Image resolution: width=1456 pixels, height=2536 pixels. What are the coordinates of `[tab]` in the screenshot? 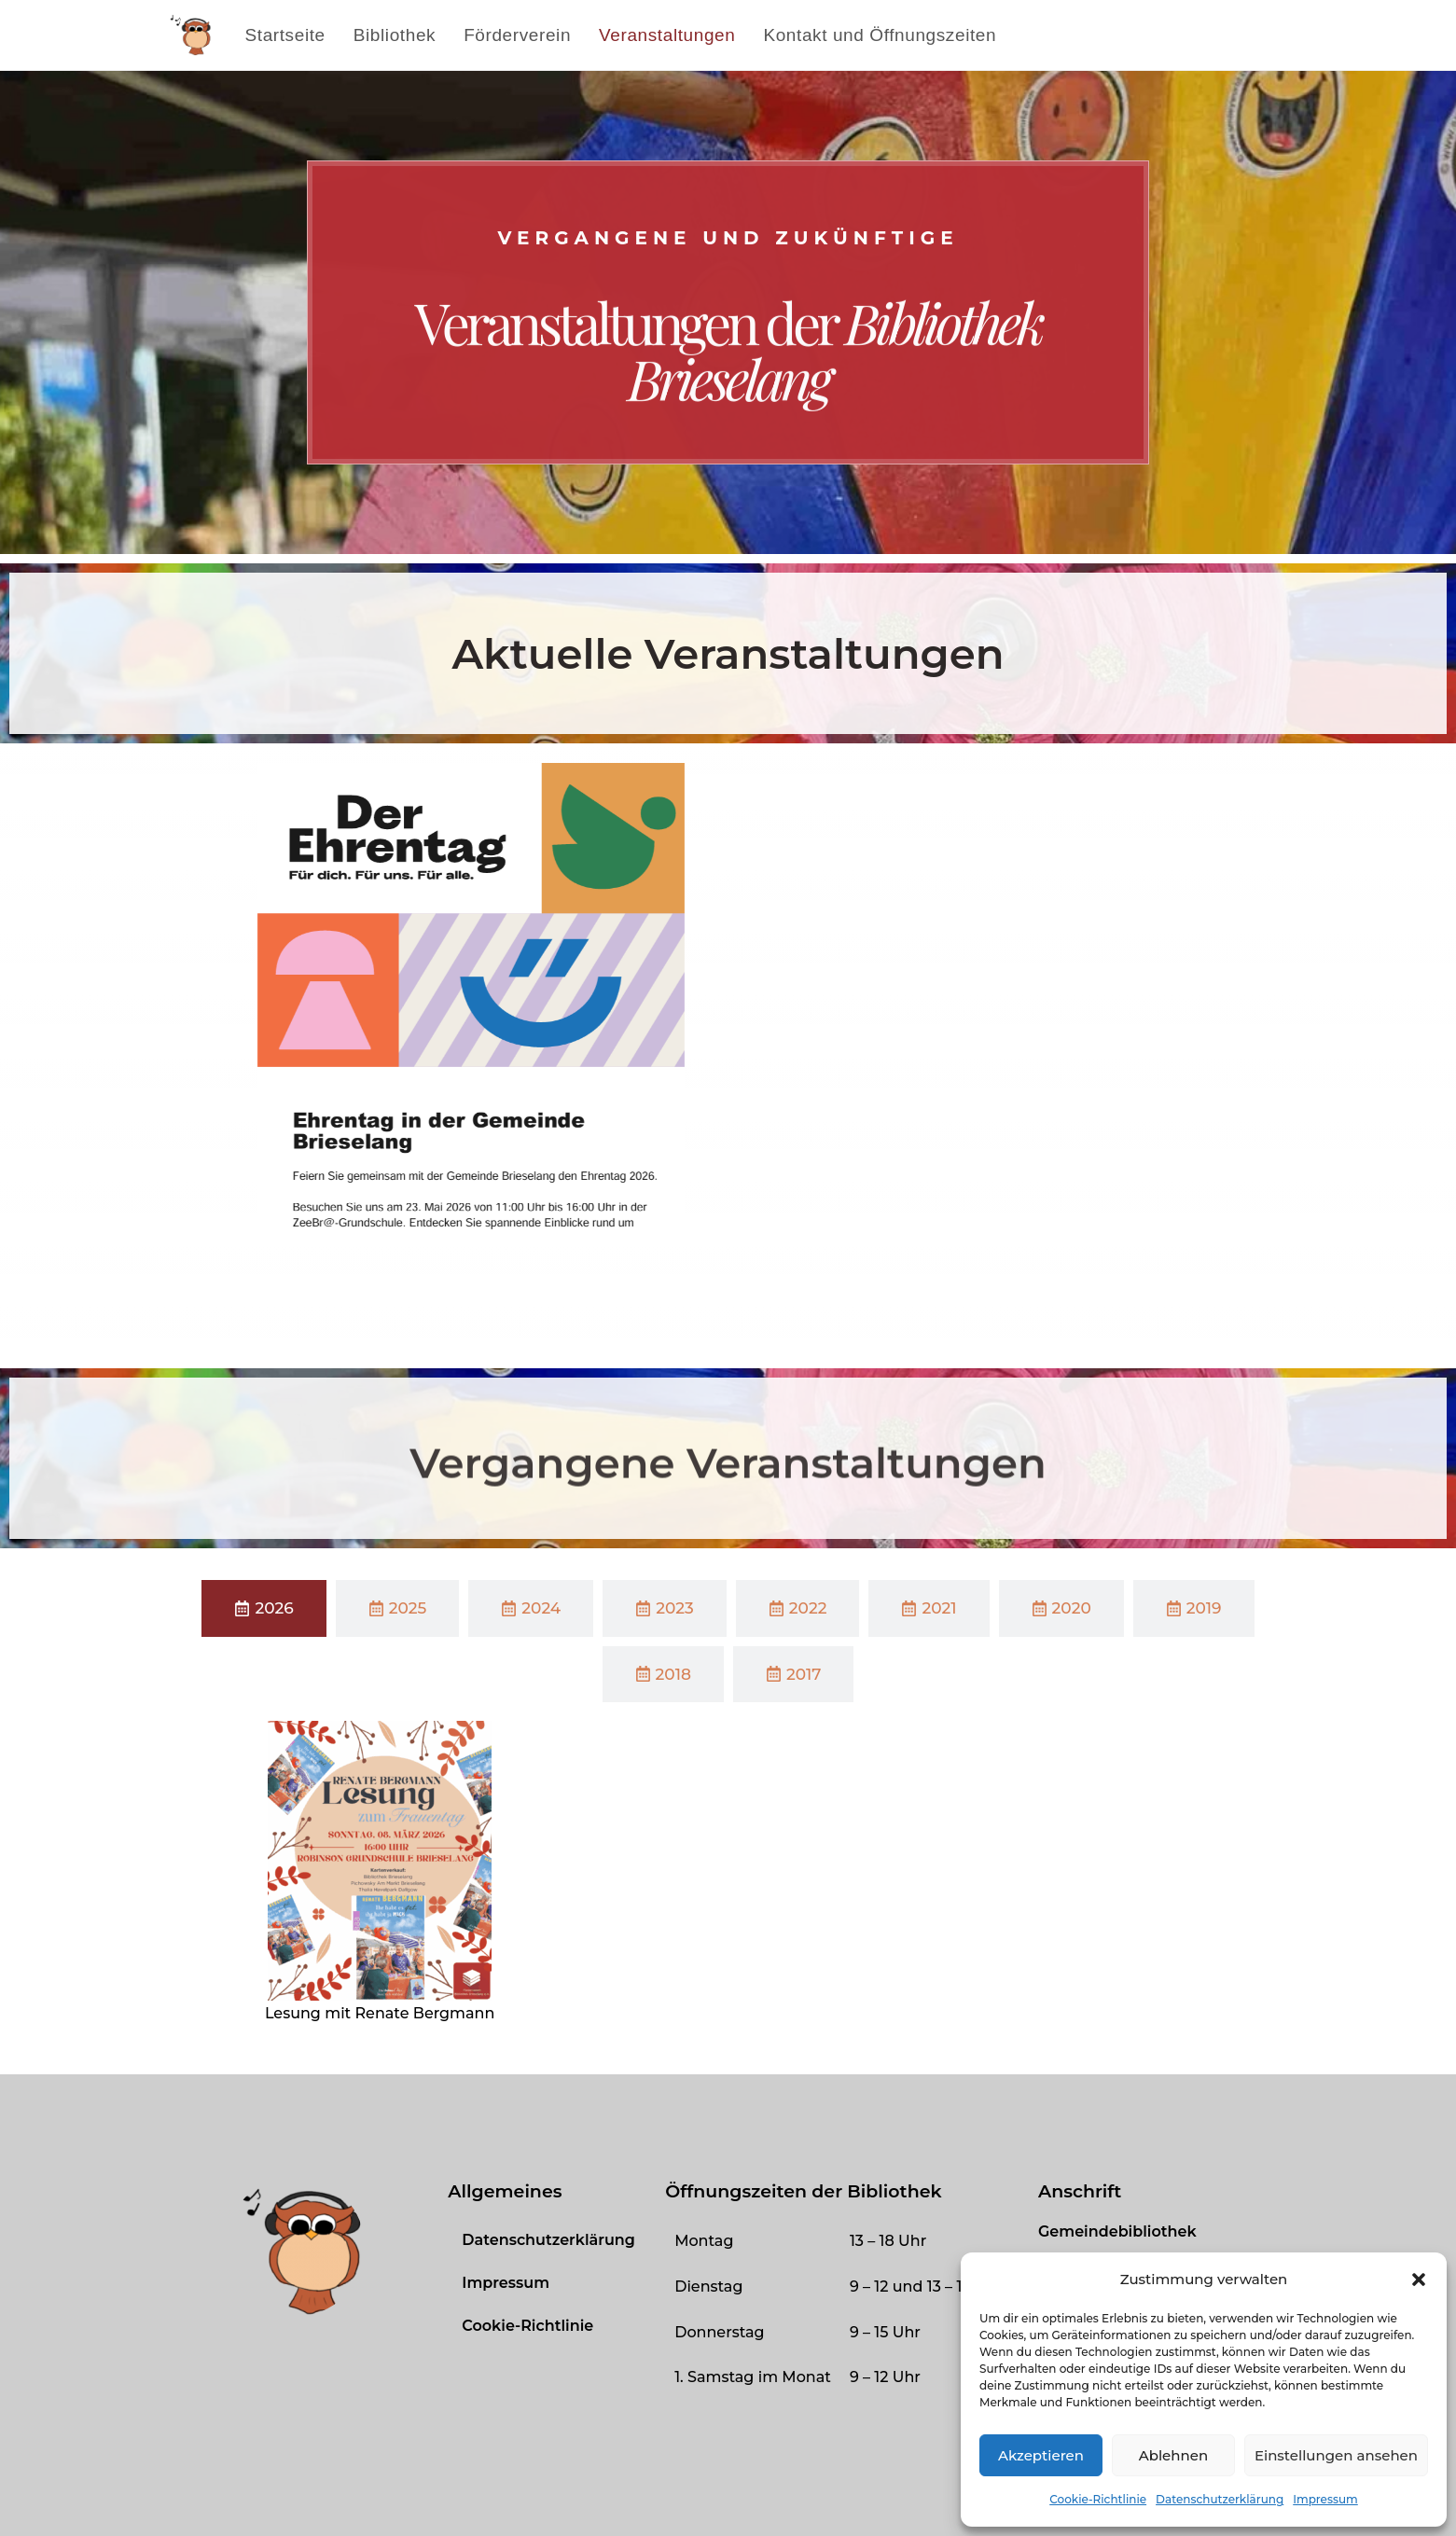 It's located at (263, 1608).